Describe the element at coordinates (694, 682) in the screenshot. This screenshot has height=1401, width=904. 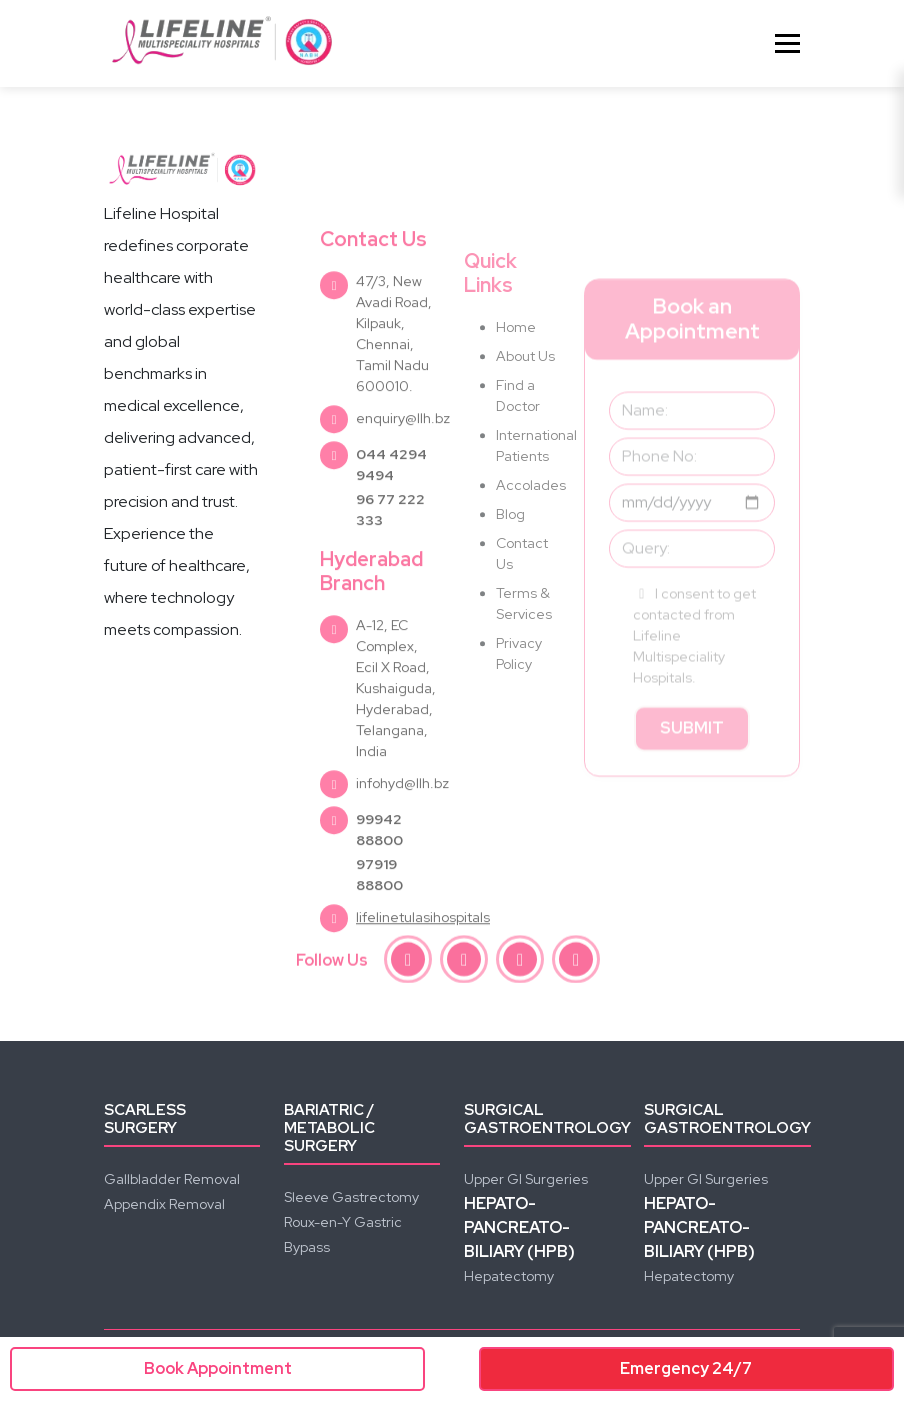
I see `I consent to get contacted from Lifeline Multispeciality Hospitals.` at that location.